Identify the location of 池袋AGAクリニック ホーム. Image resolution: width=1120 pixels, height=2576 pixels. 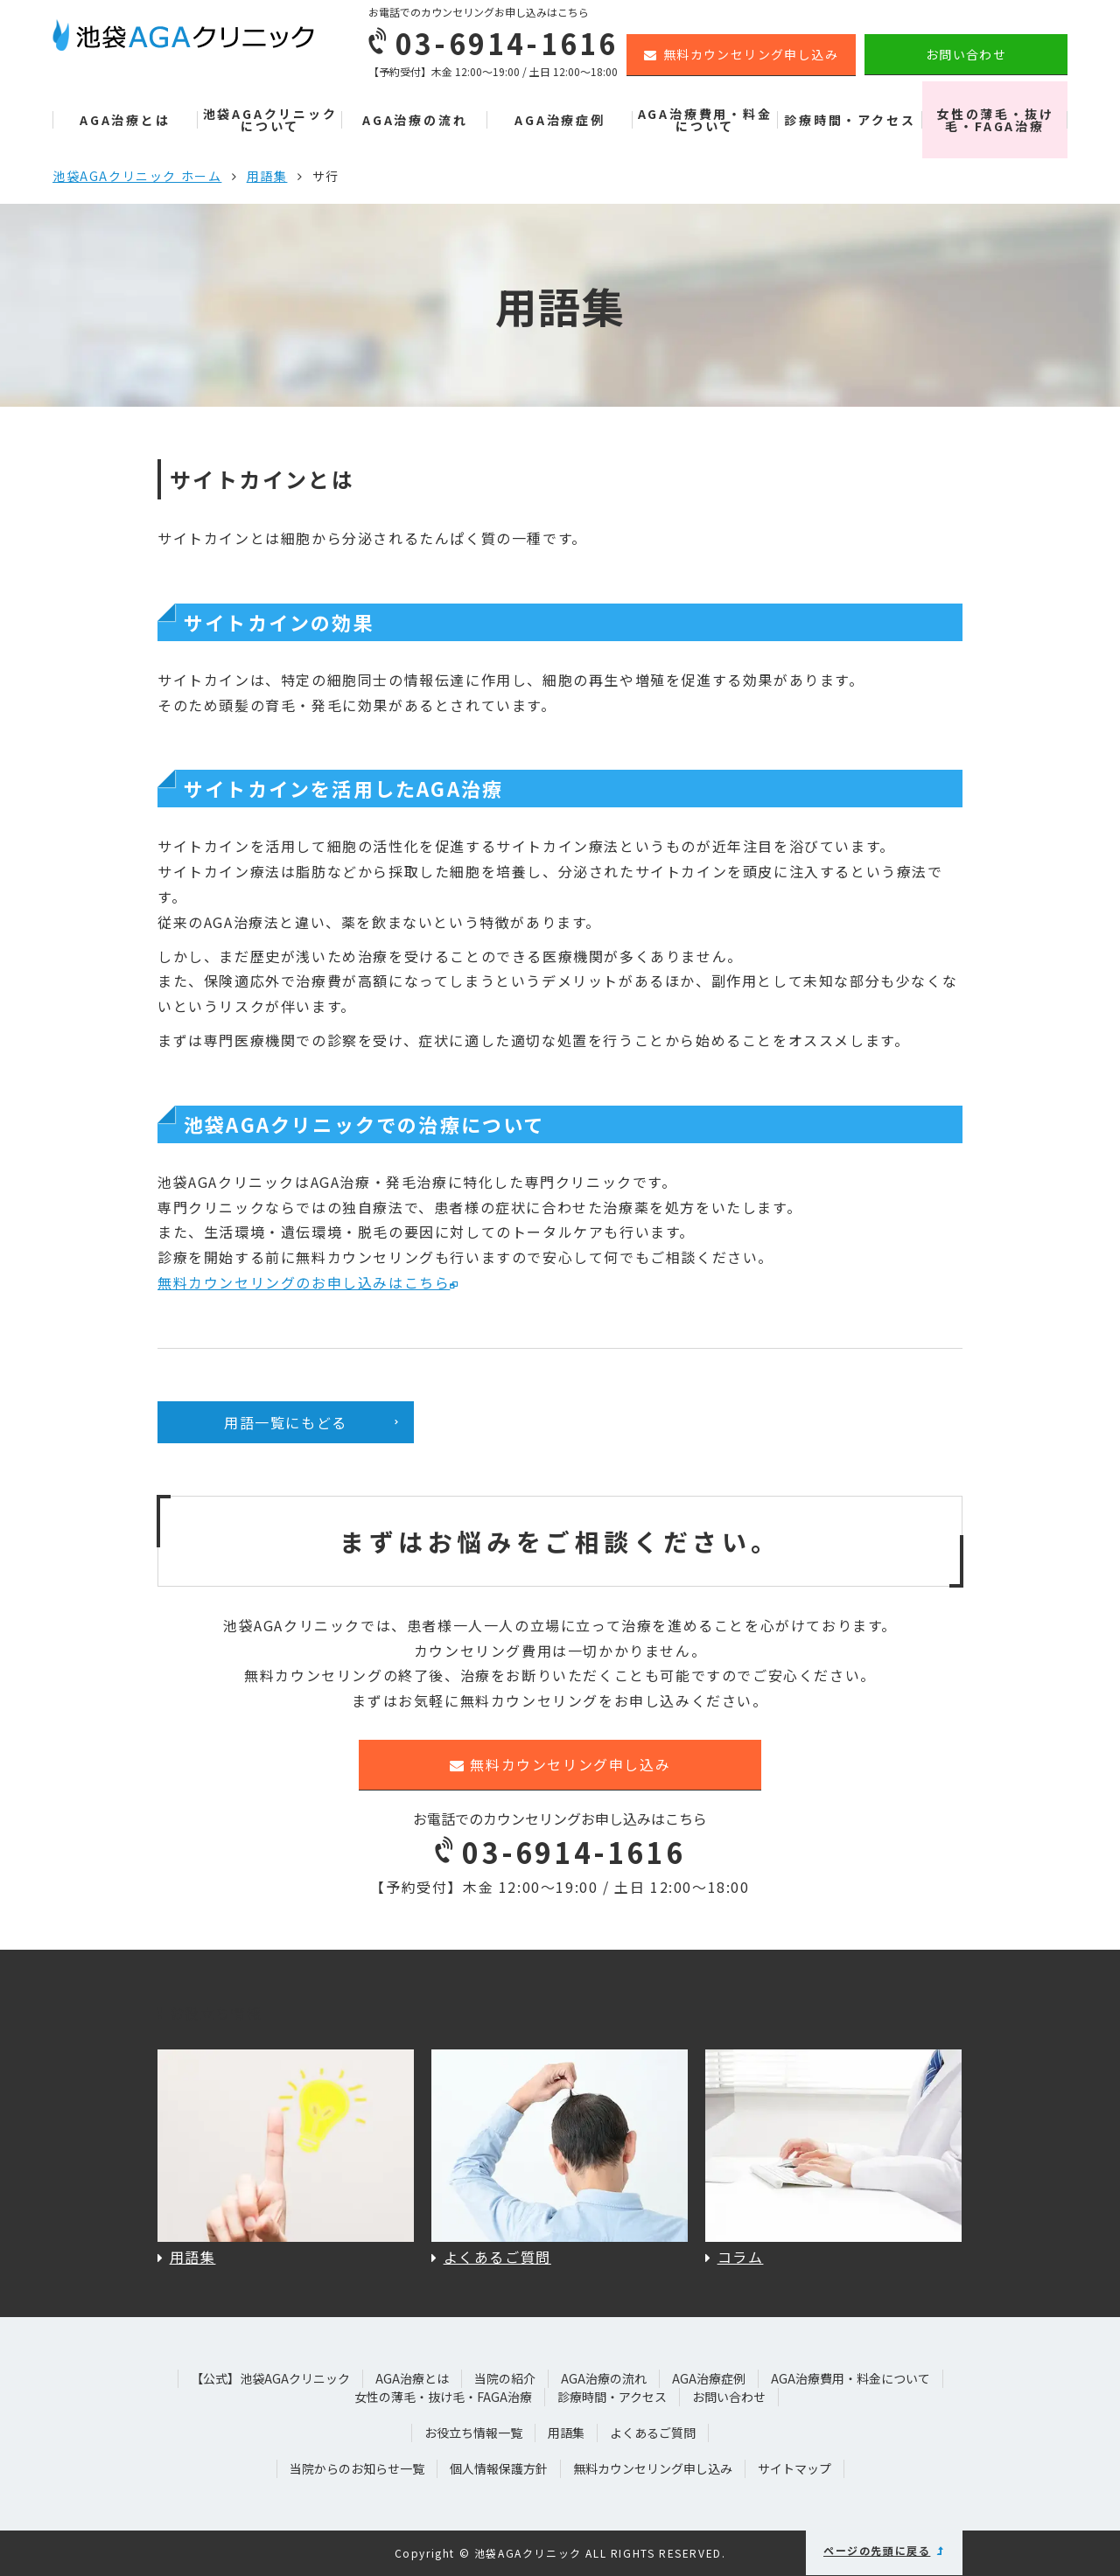
(136, 176).